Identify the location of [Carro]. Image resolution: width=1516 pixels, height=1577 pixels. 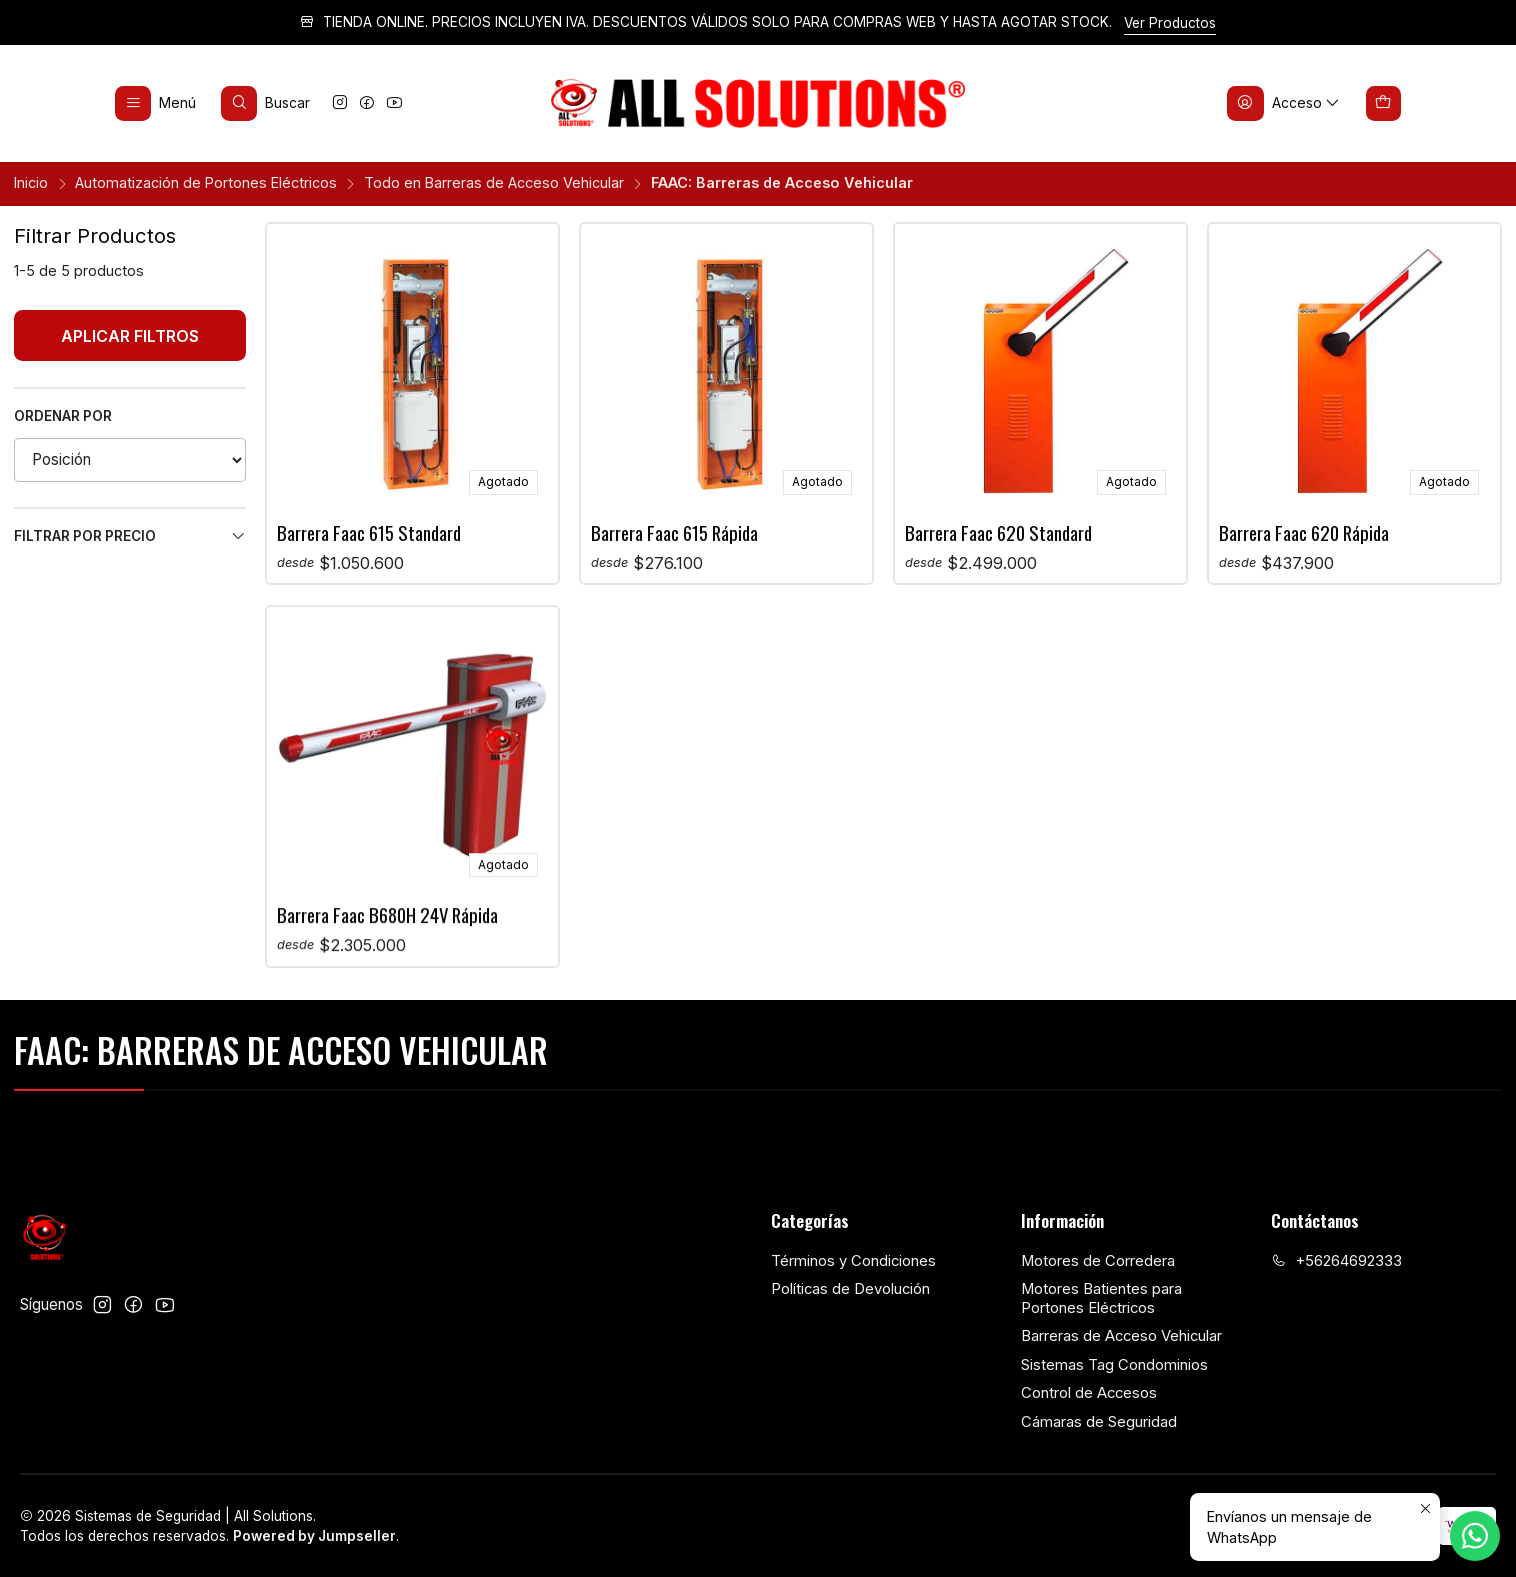
(1384, 103).